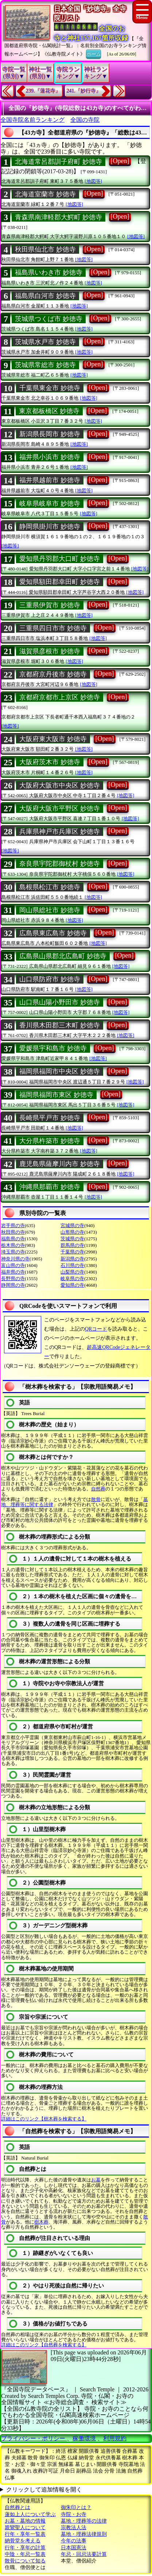 The image size is (152, 2576). Describe the element at coordinates (72, 1245) in the screenshot. I see `群馬県の寺` at that location.